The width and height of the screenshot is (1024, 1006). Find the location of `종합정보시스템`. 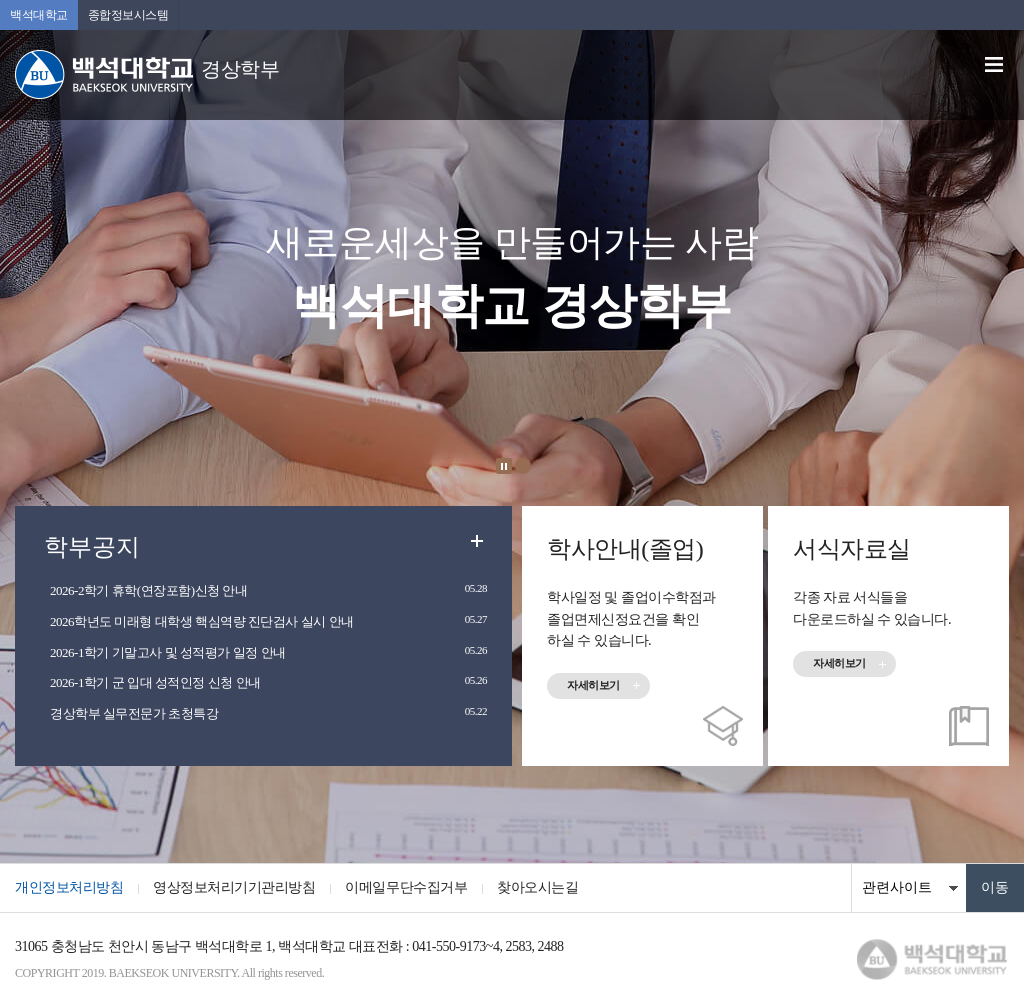

종합정보시스템 is located at coordinates (128, 15).